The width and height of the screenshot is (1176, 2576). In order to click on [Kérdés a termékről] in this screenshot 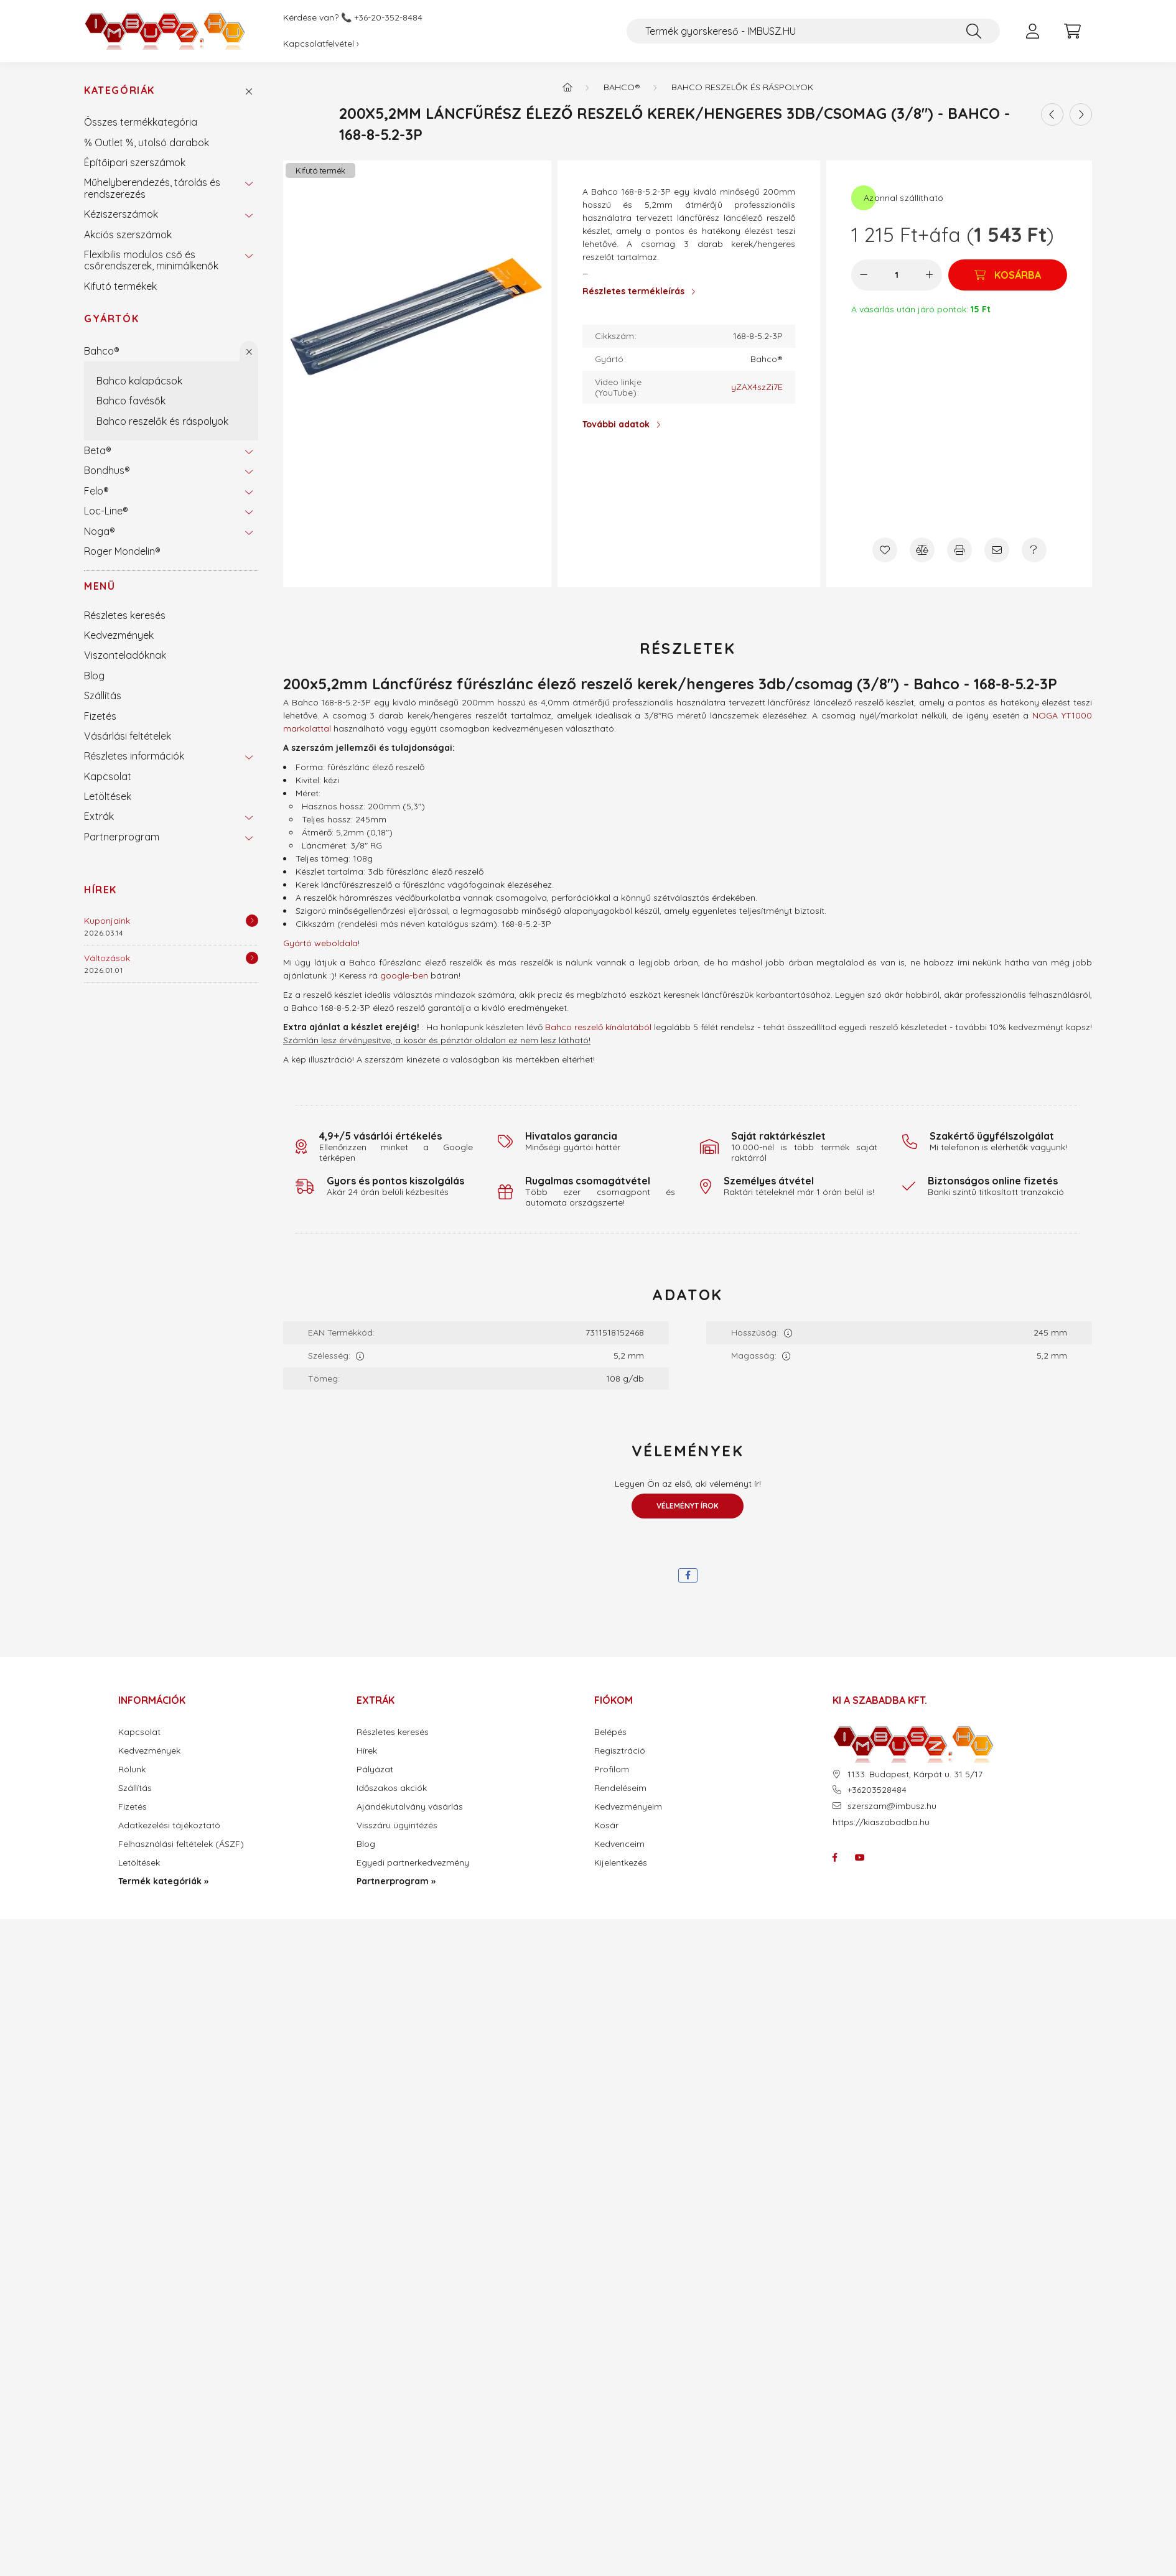, I will do `click(1034, 549)`.